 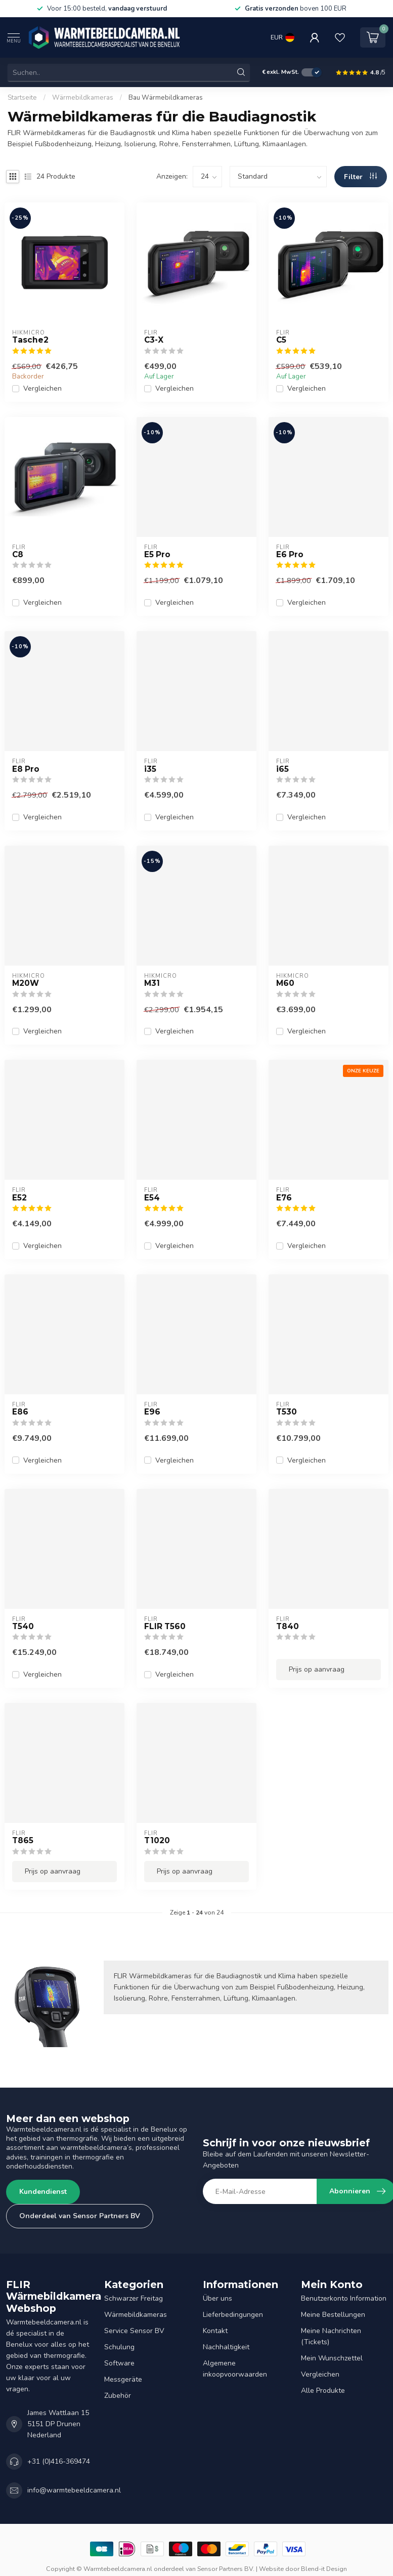 I want to click on E76, so click(x=284, y=1197).